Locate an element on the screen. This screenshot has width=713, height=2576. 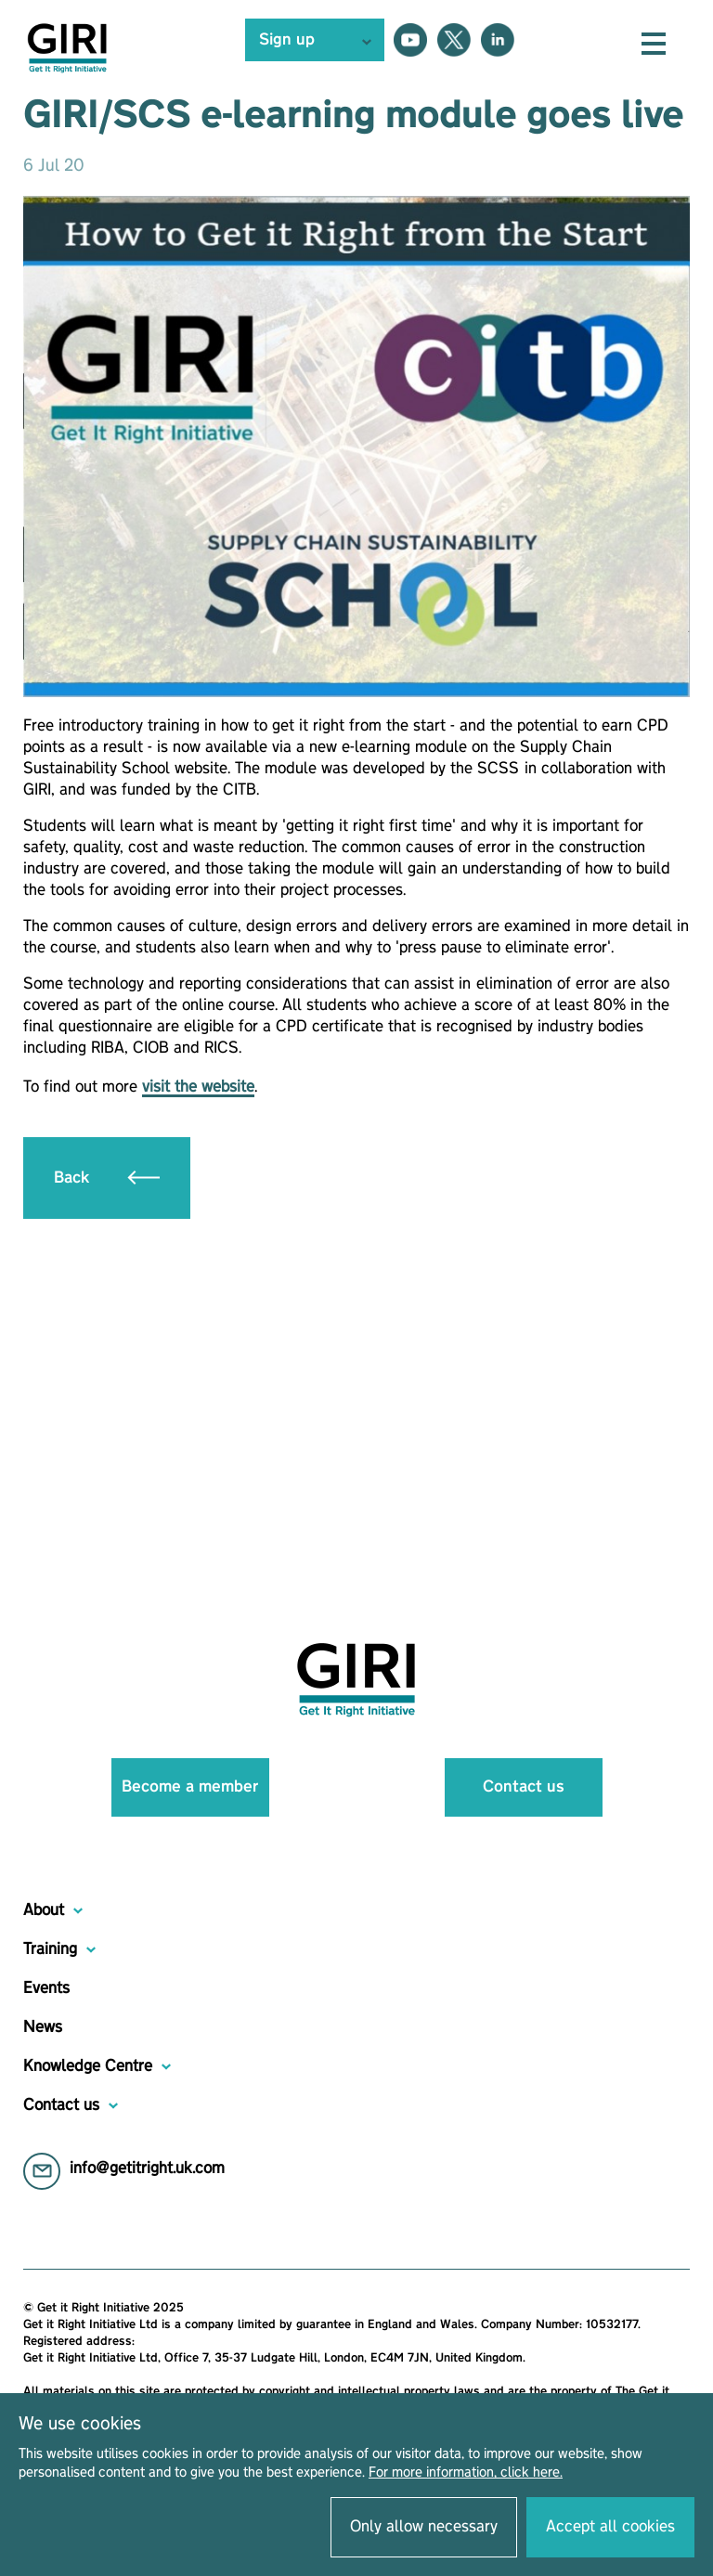
Become a member is located at coordinates (190, 1787).